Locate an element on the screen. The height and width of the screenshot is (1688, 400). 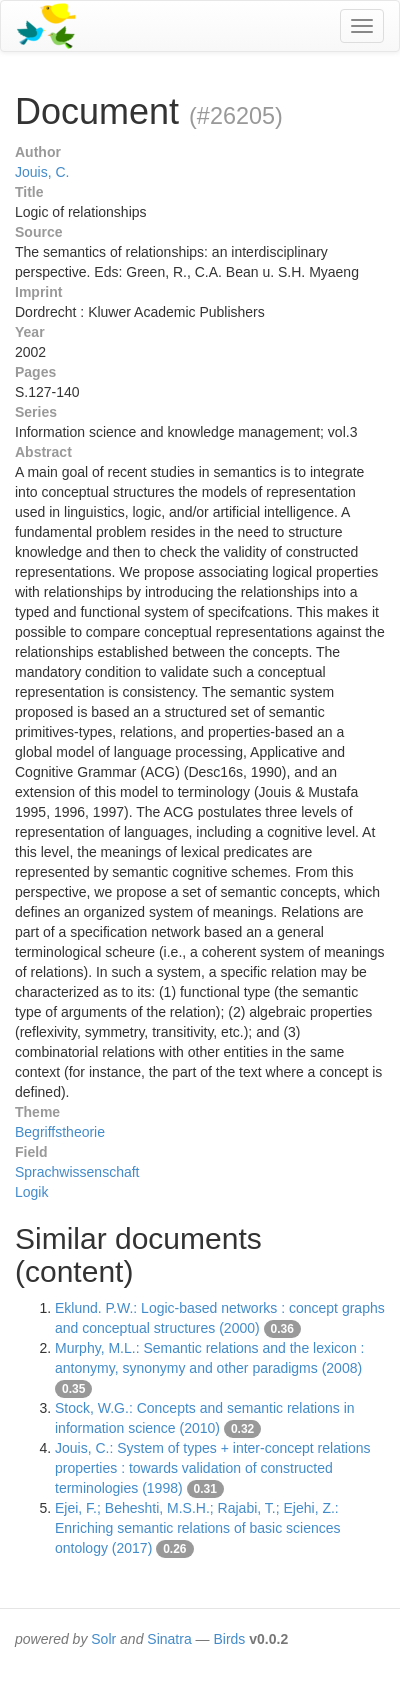
Jouis, C.: System of types + inter-concept relations properties : towards validation of constructed terminologies (1998) is located at coordinates (213, 1468).